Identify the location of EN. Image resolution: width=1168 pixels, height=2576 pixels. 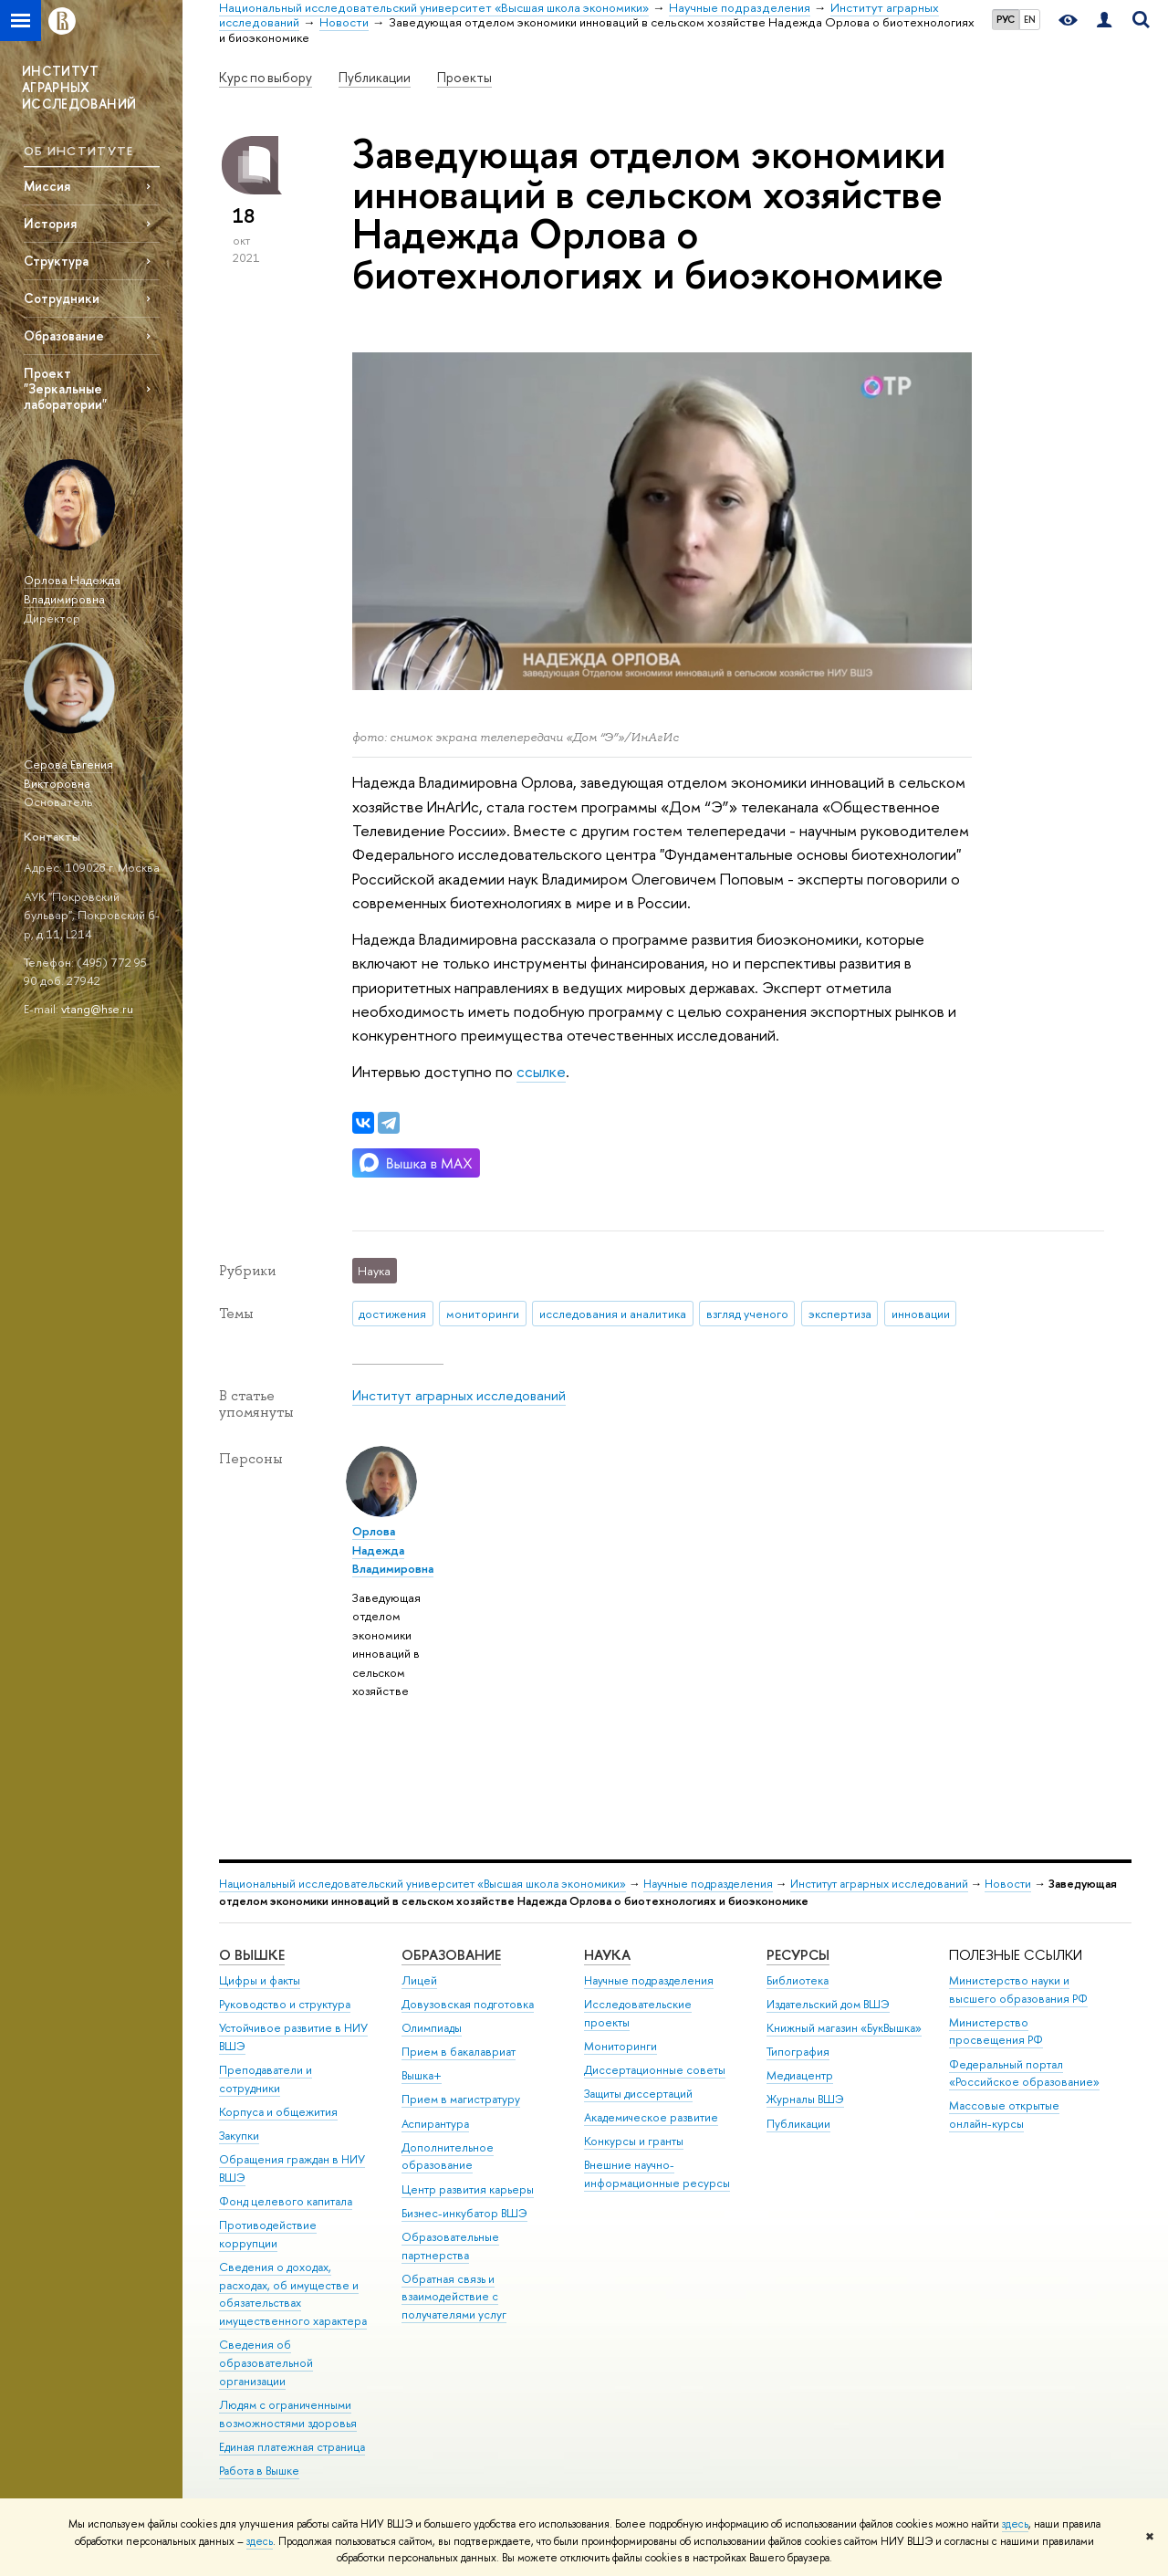
(1030, 19).